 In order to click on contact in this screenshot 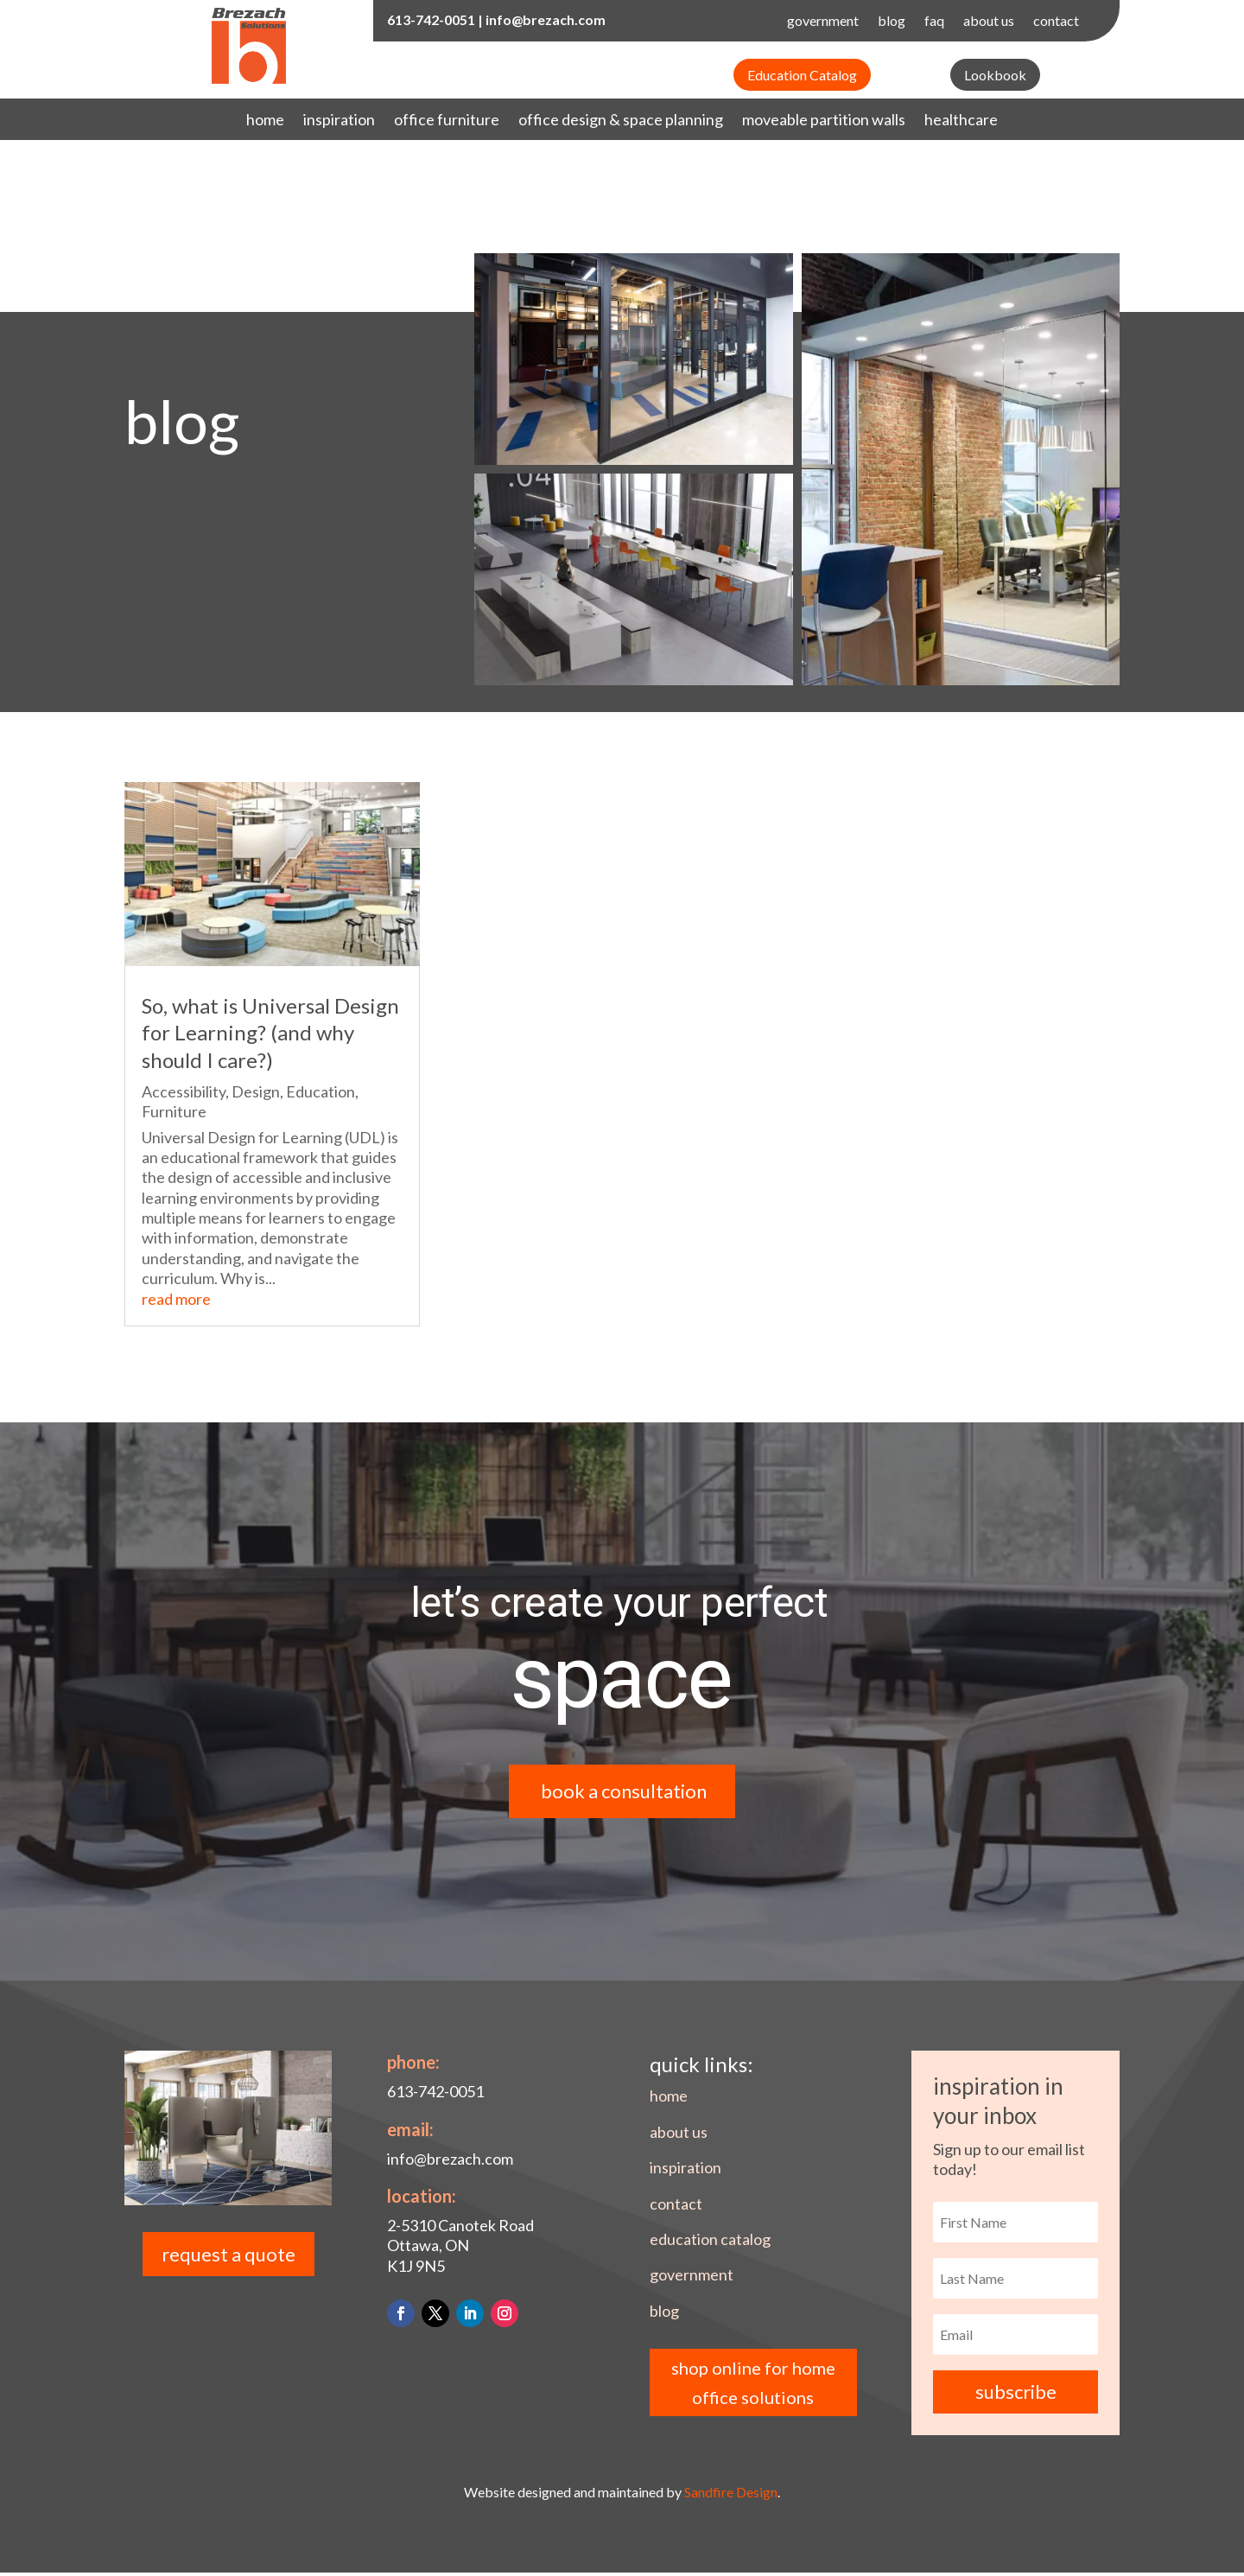, I will do `click(1056, 22)`.